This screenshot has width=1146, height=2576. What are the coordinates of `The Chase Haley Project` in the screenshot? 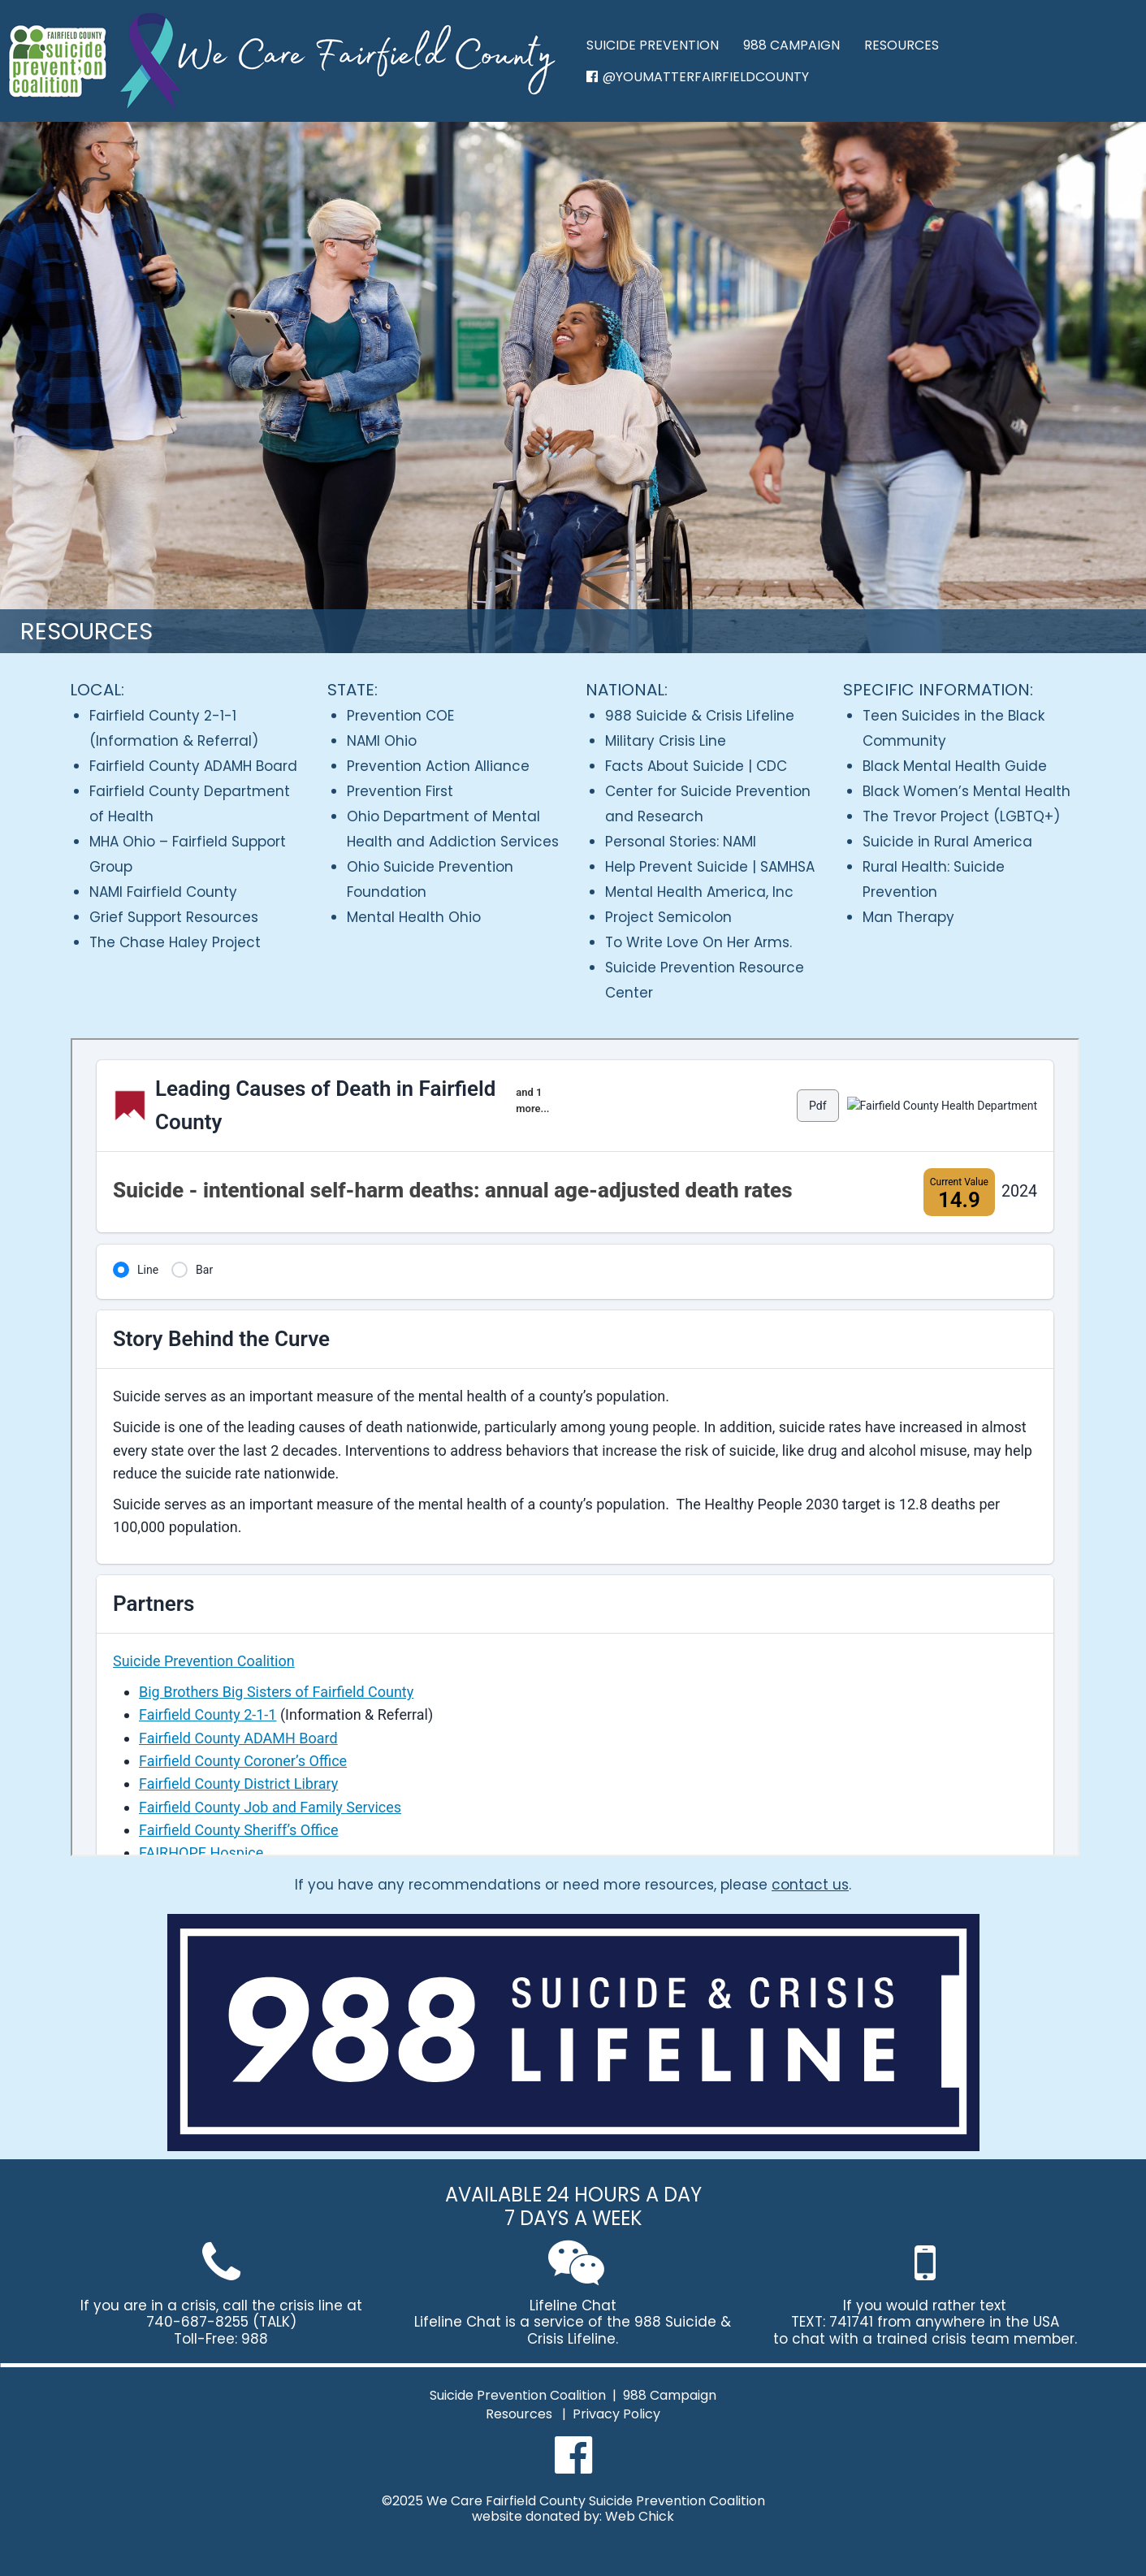 It's located at (175, 942).